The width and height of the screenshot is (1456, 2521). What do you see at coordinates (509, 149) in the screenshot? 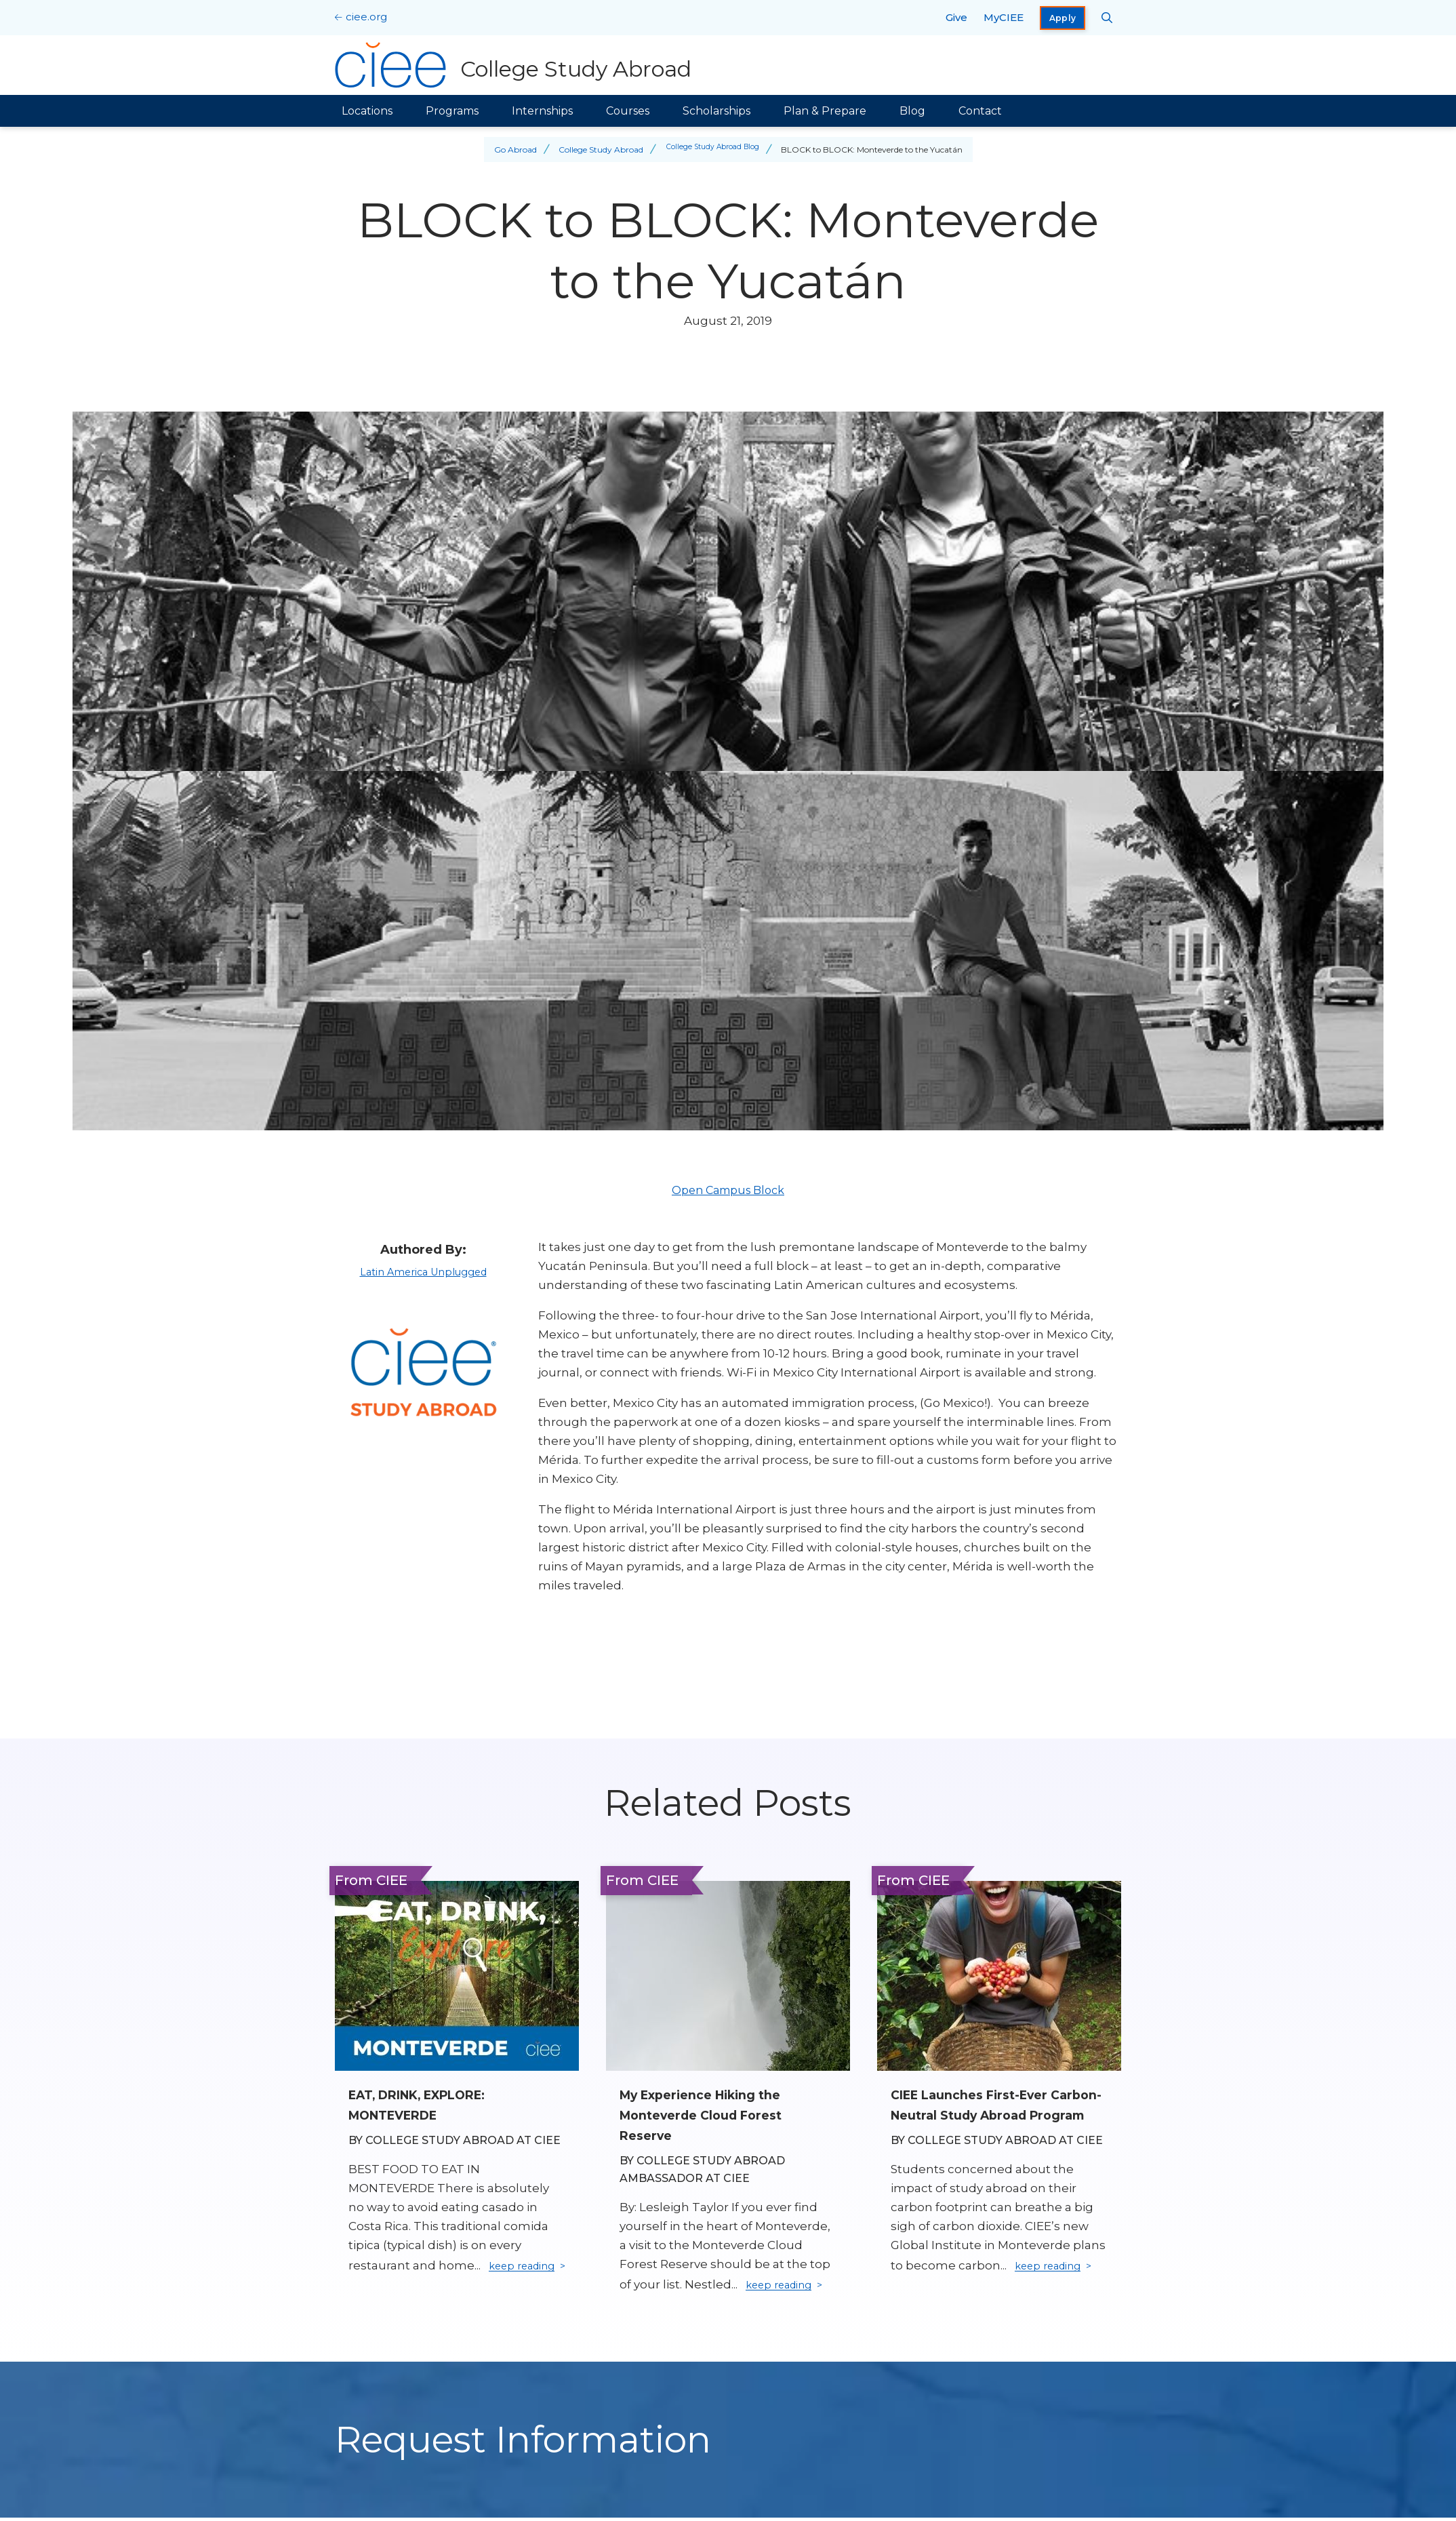
I see `Go Abroad [Back to Go Abroad]` at bounding box center [509, 149].